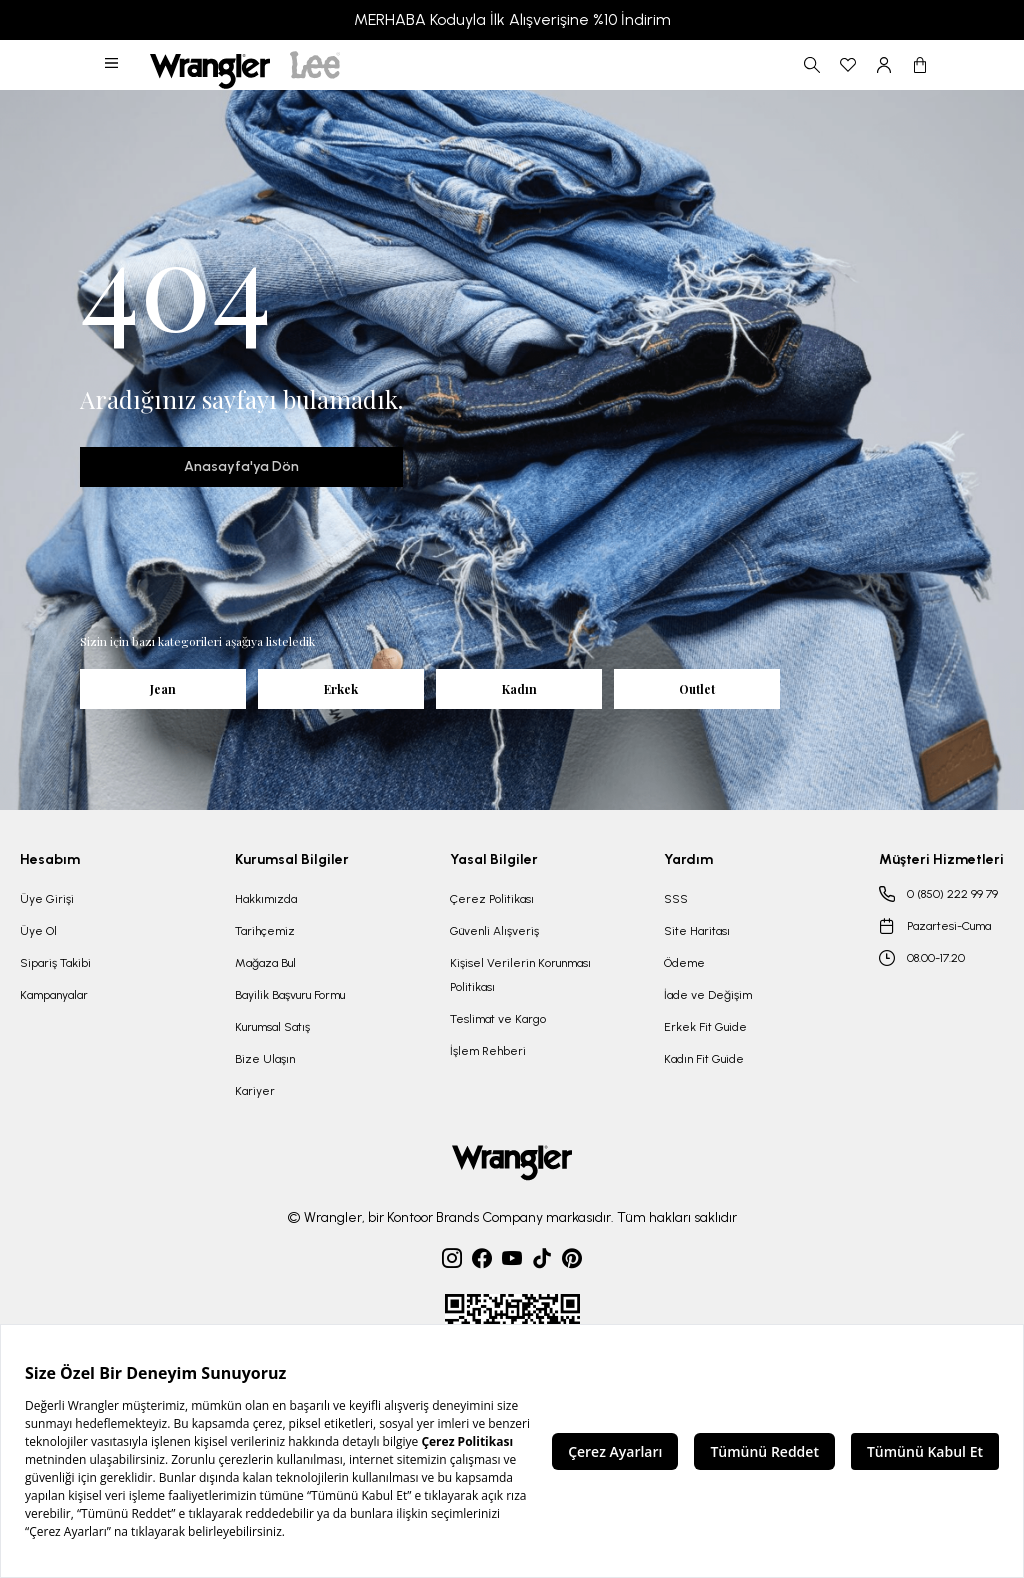  Describe the element at coordinates (55, 963) in the screenshot. I see `Sipariş Takibi` at that location.